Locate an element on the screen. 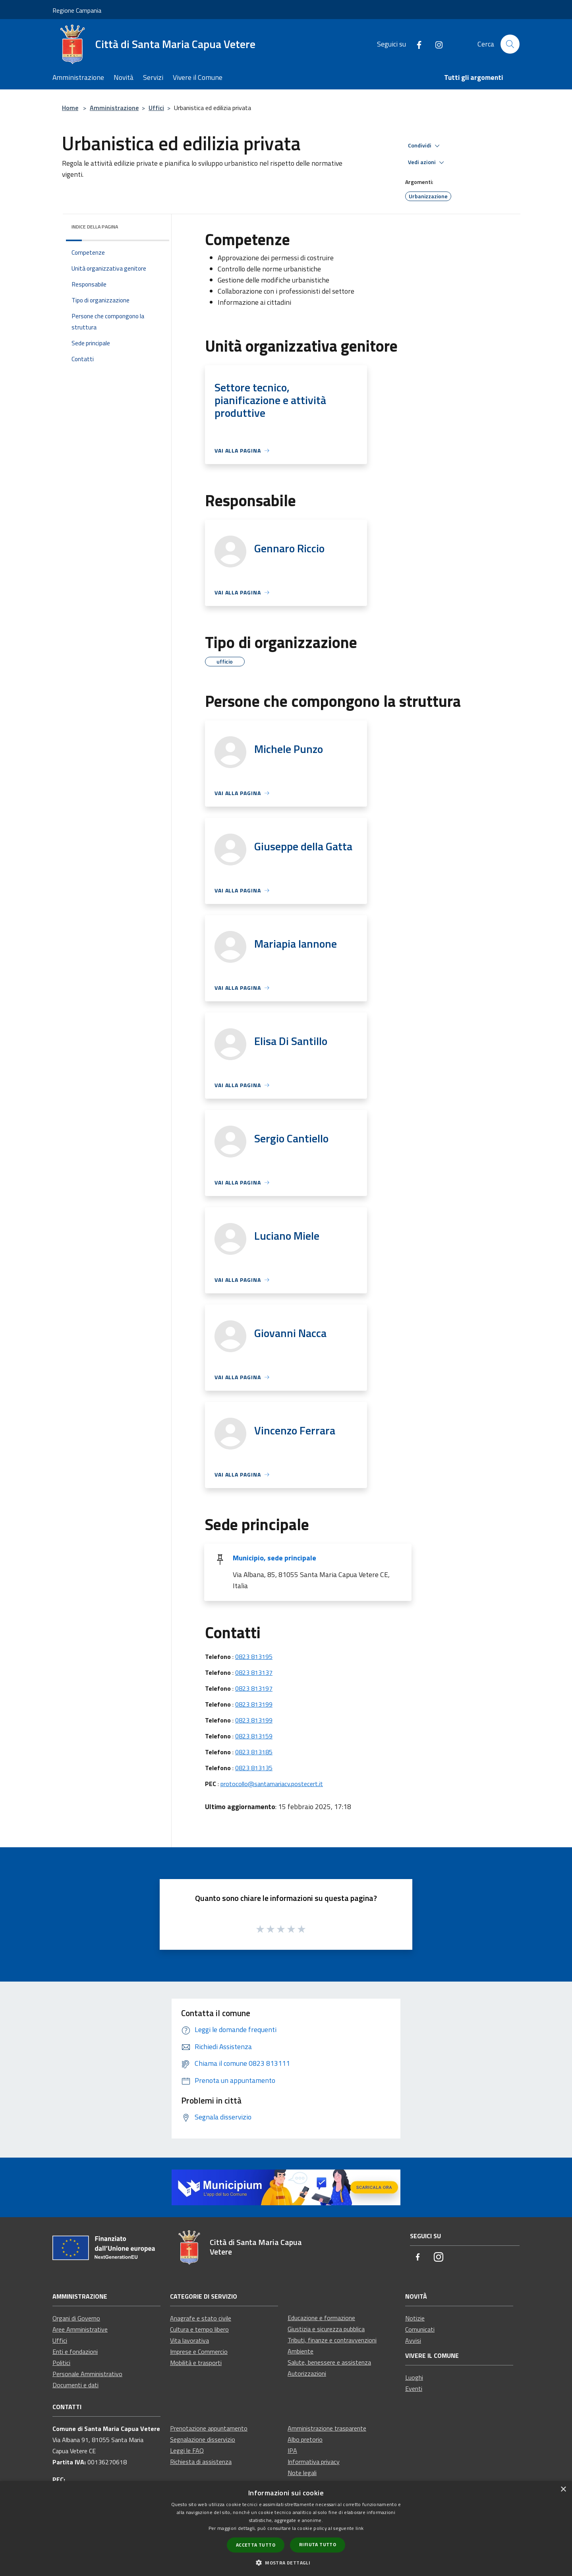 This screenshot has width=572, height=2576. Documenti e dati is located at coordinates (75, 2385).